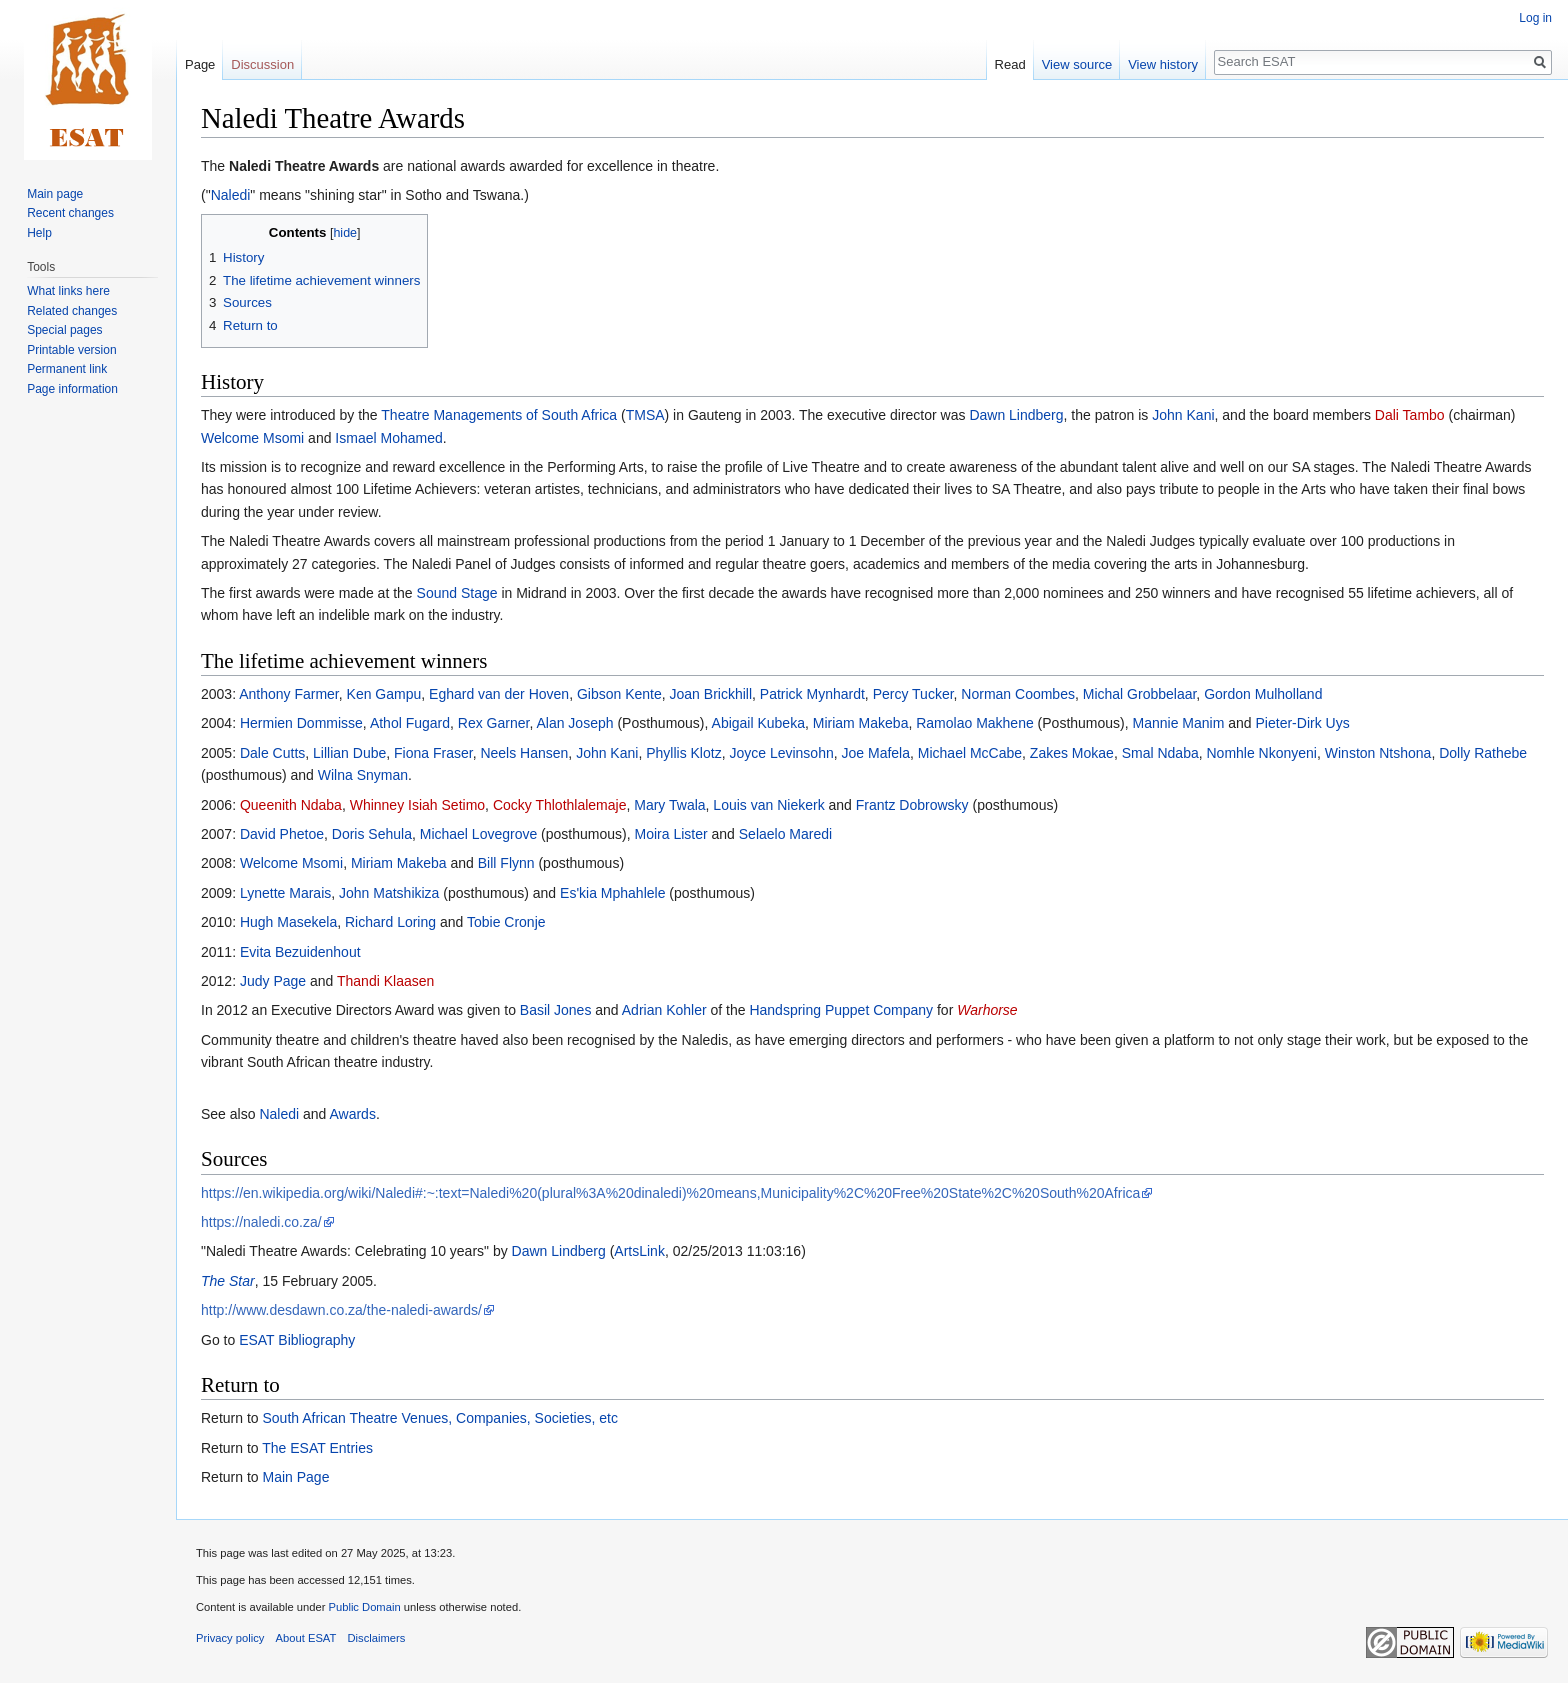 The height and width of the screenshot is (1683, 1568). Describe the element at coordinates (1183, 415) in the screenshot. I see `John Kani` at that location.